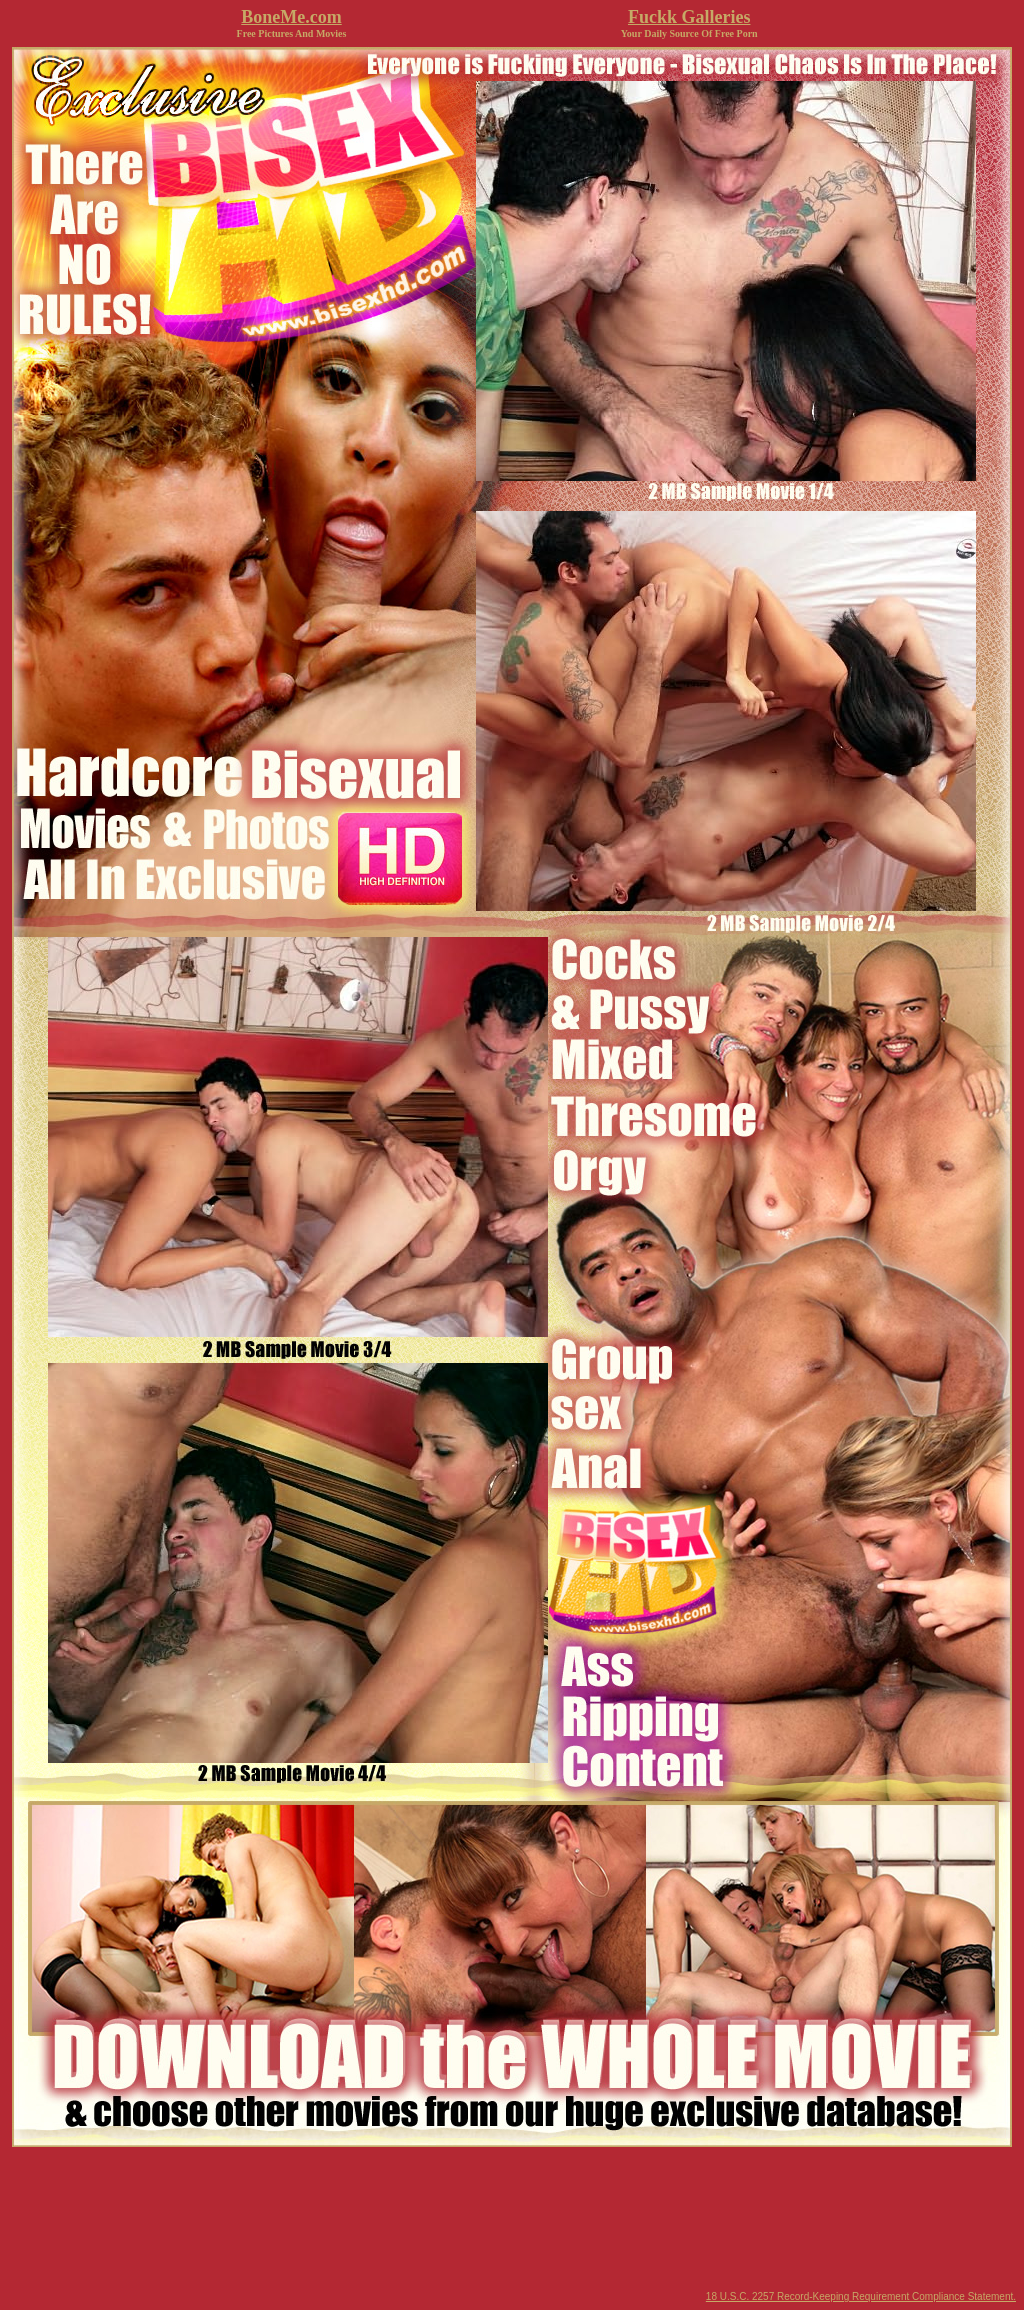 The image size is (1024, 2310). Describe the element at coordinates (861, 2296) in the screenshot. I see `18 U.S.C. 2257 Record-Keeping Requirement Compliance Statement.` at that location.